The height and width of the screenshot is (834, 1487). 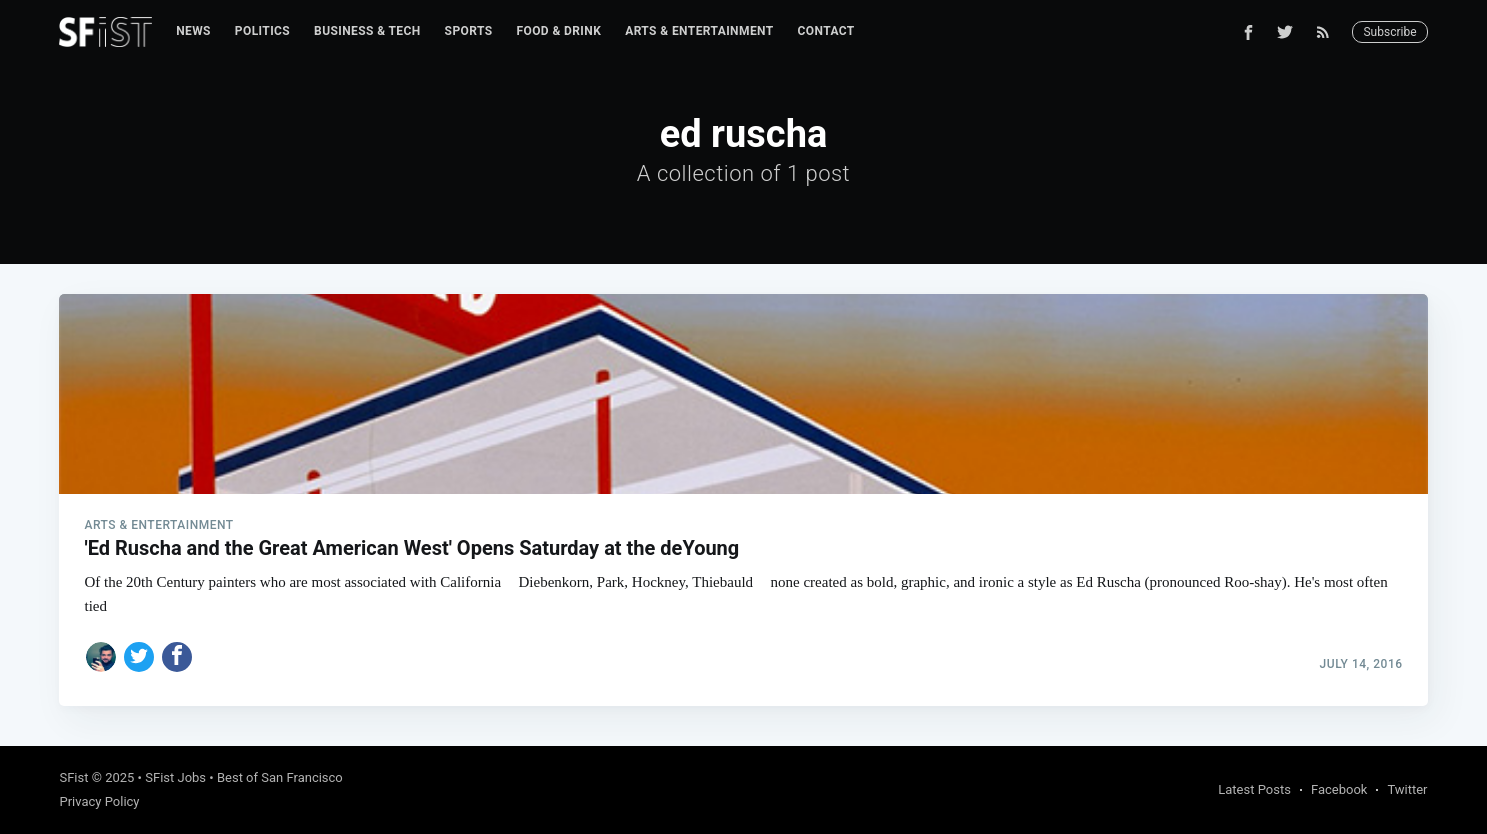 I want to click on Facebook, so click(x=1339, y=789).